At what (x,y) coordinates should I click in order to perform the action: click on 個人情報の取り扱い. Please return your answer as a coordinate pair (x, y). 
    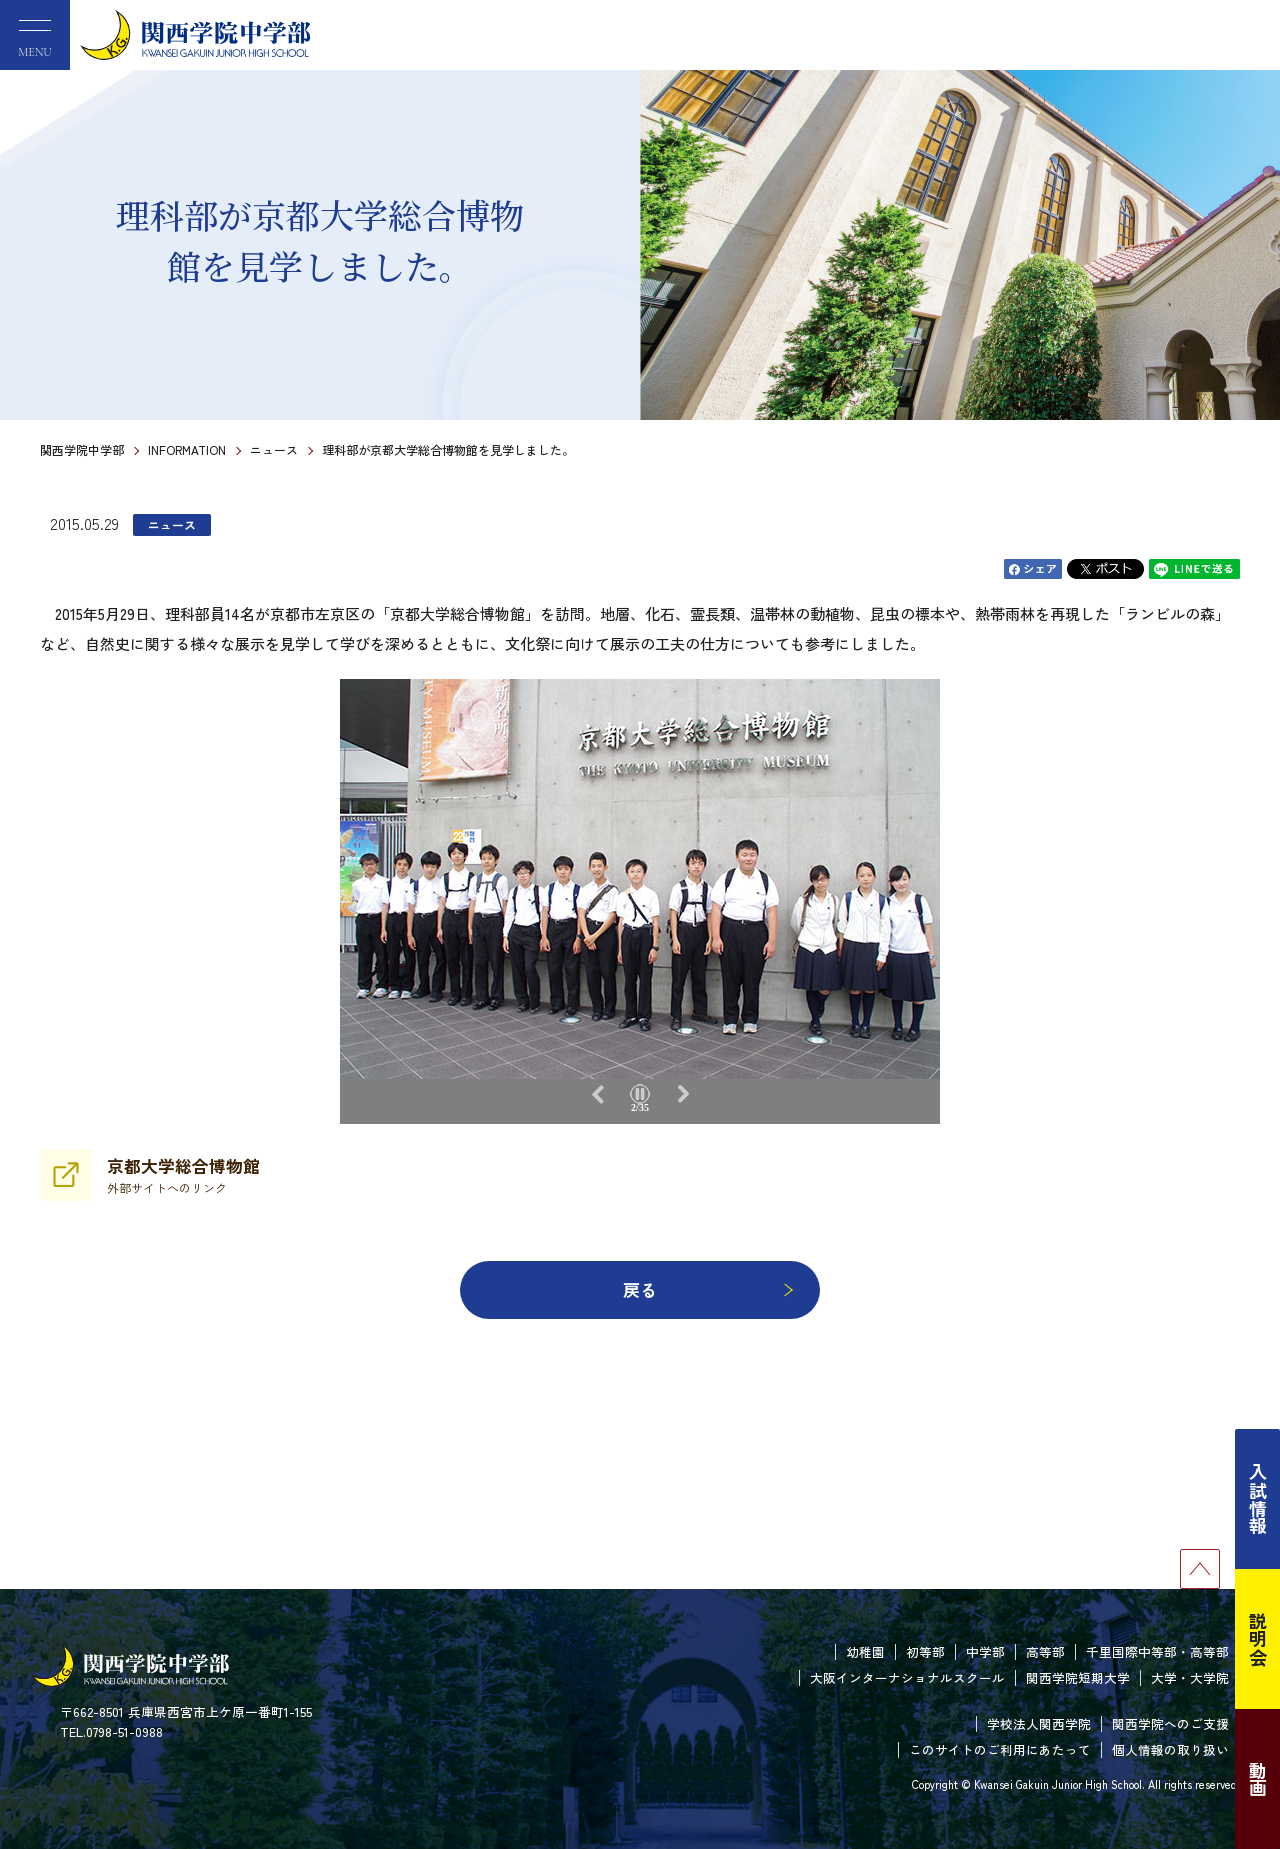
    Looking at the image, I should click on (1170, 1749).